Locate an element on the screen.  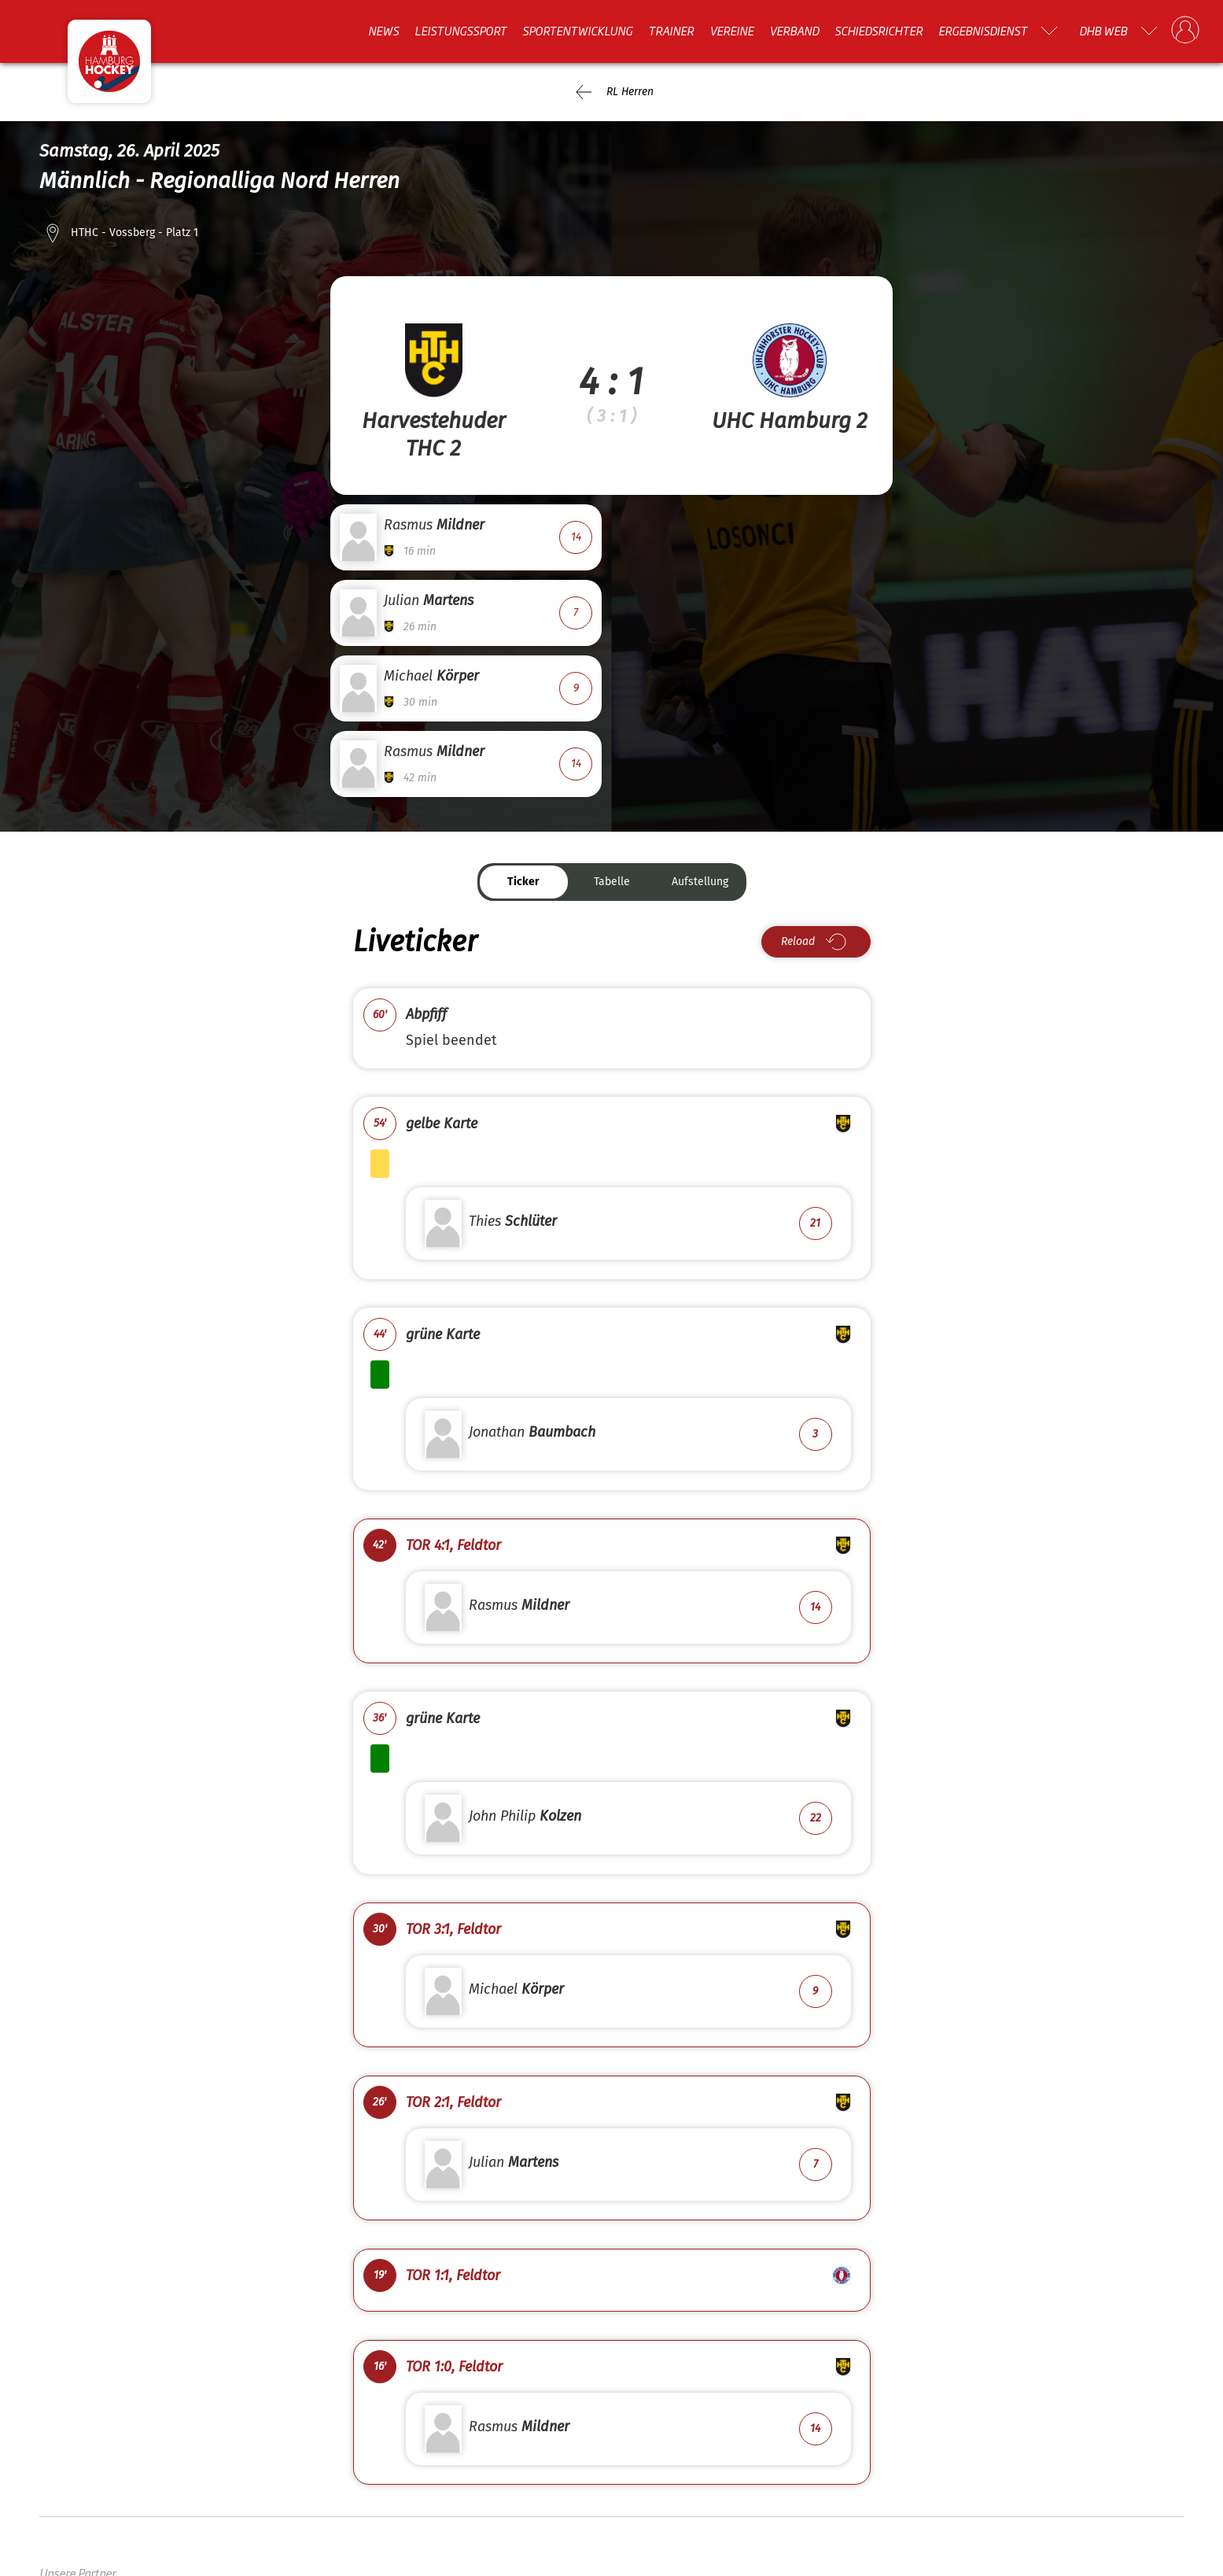
Tabelle is located at coordinates (612, 881).